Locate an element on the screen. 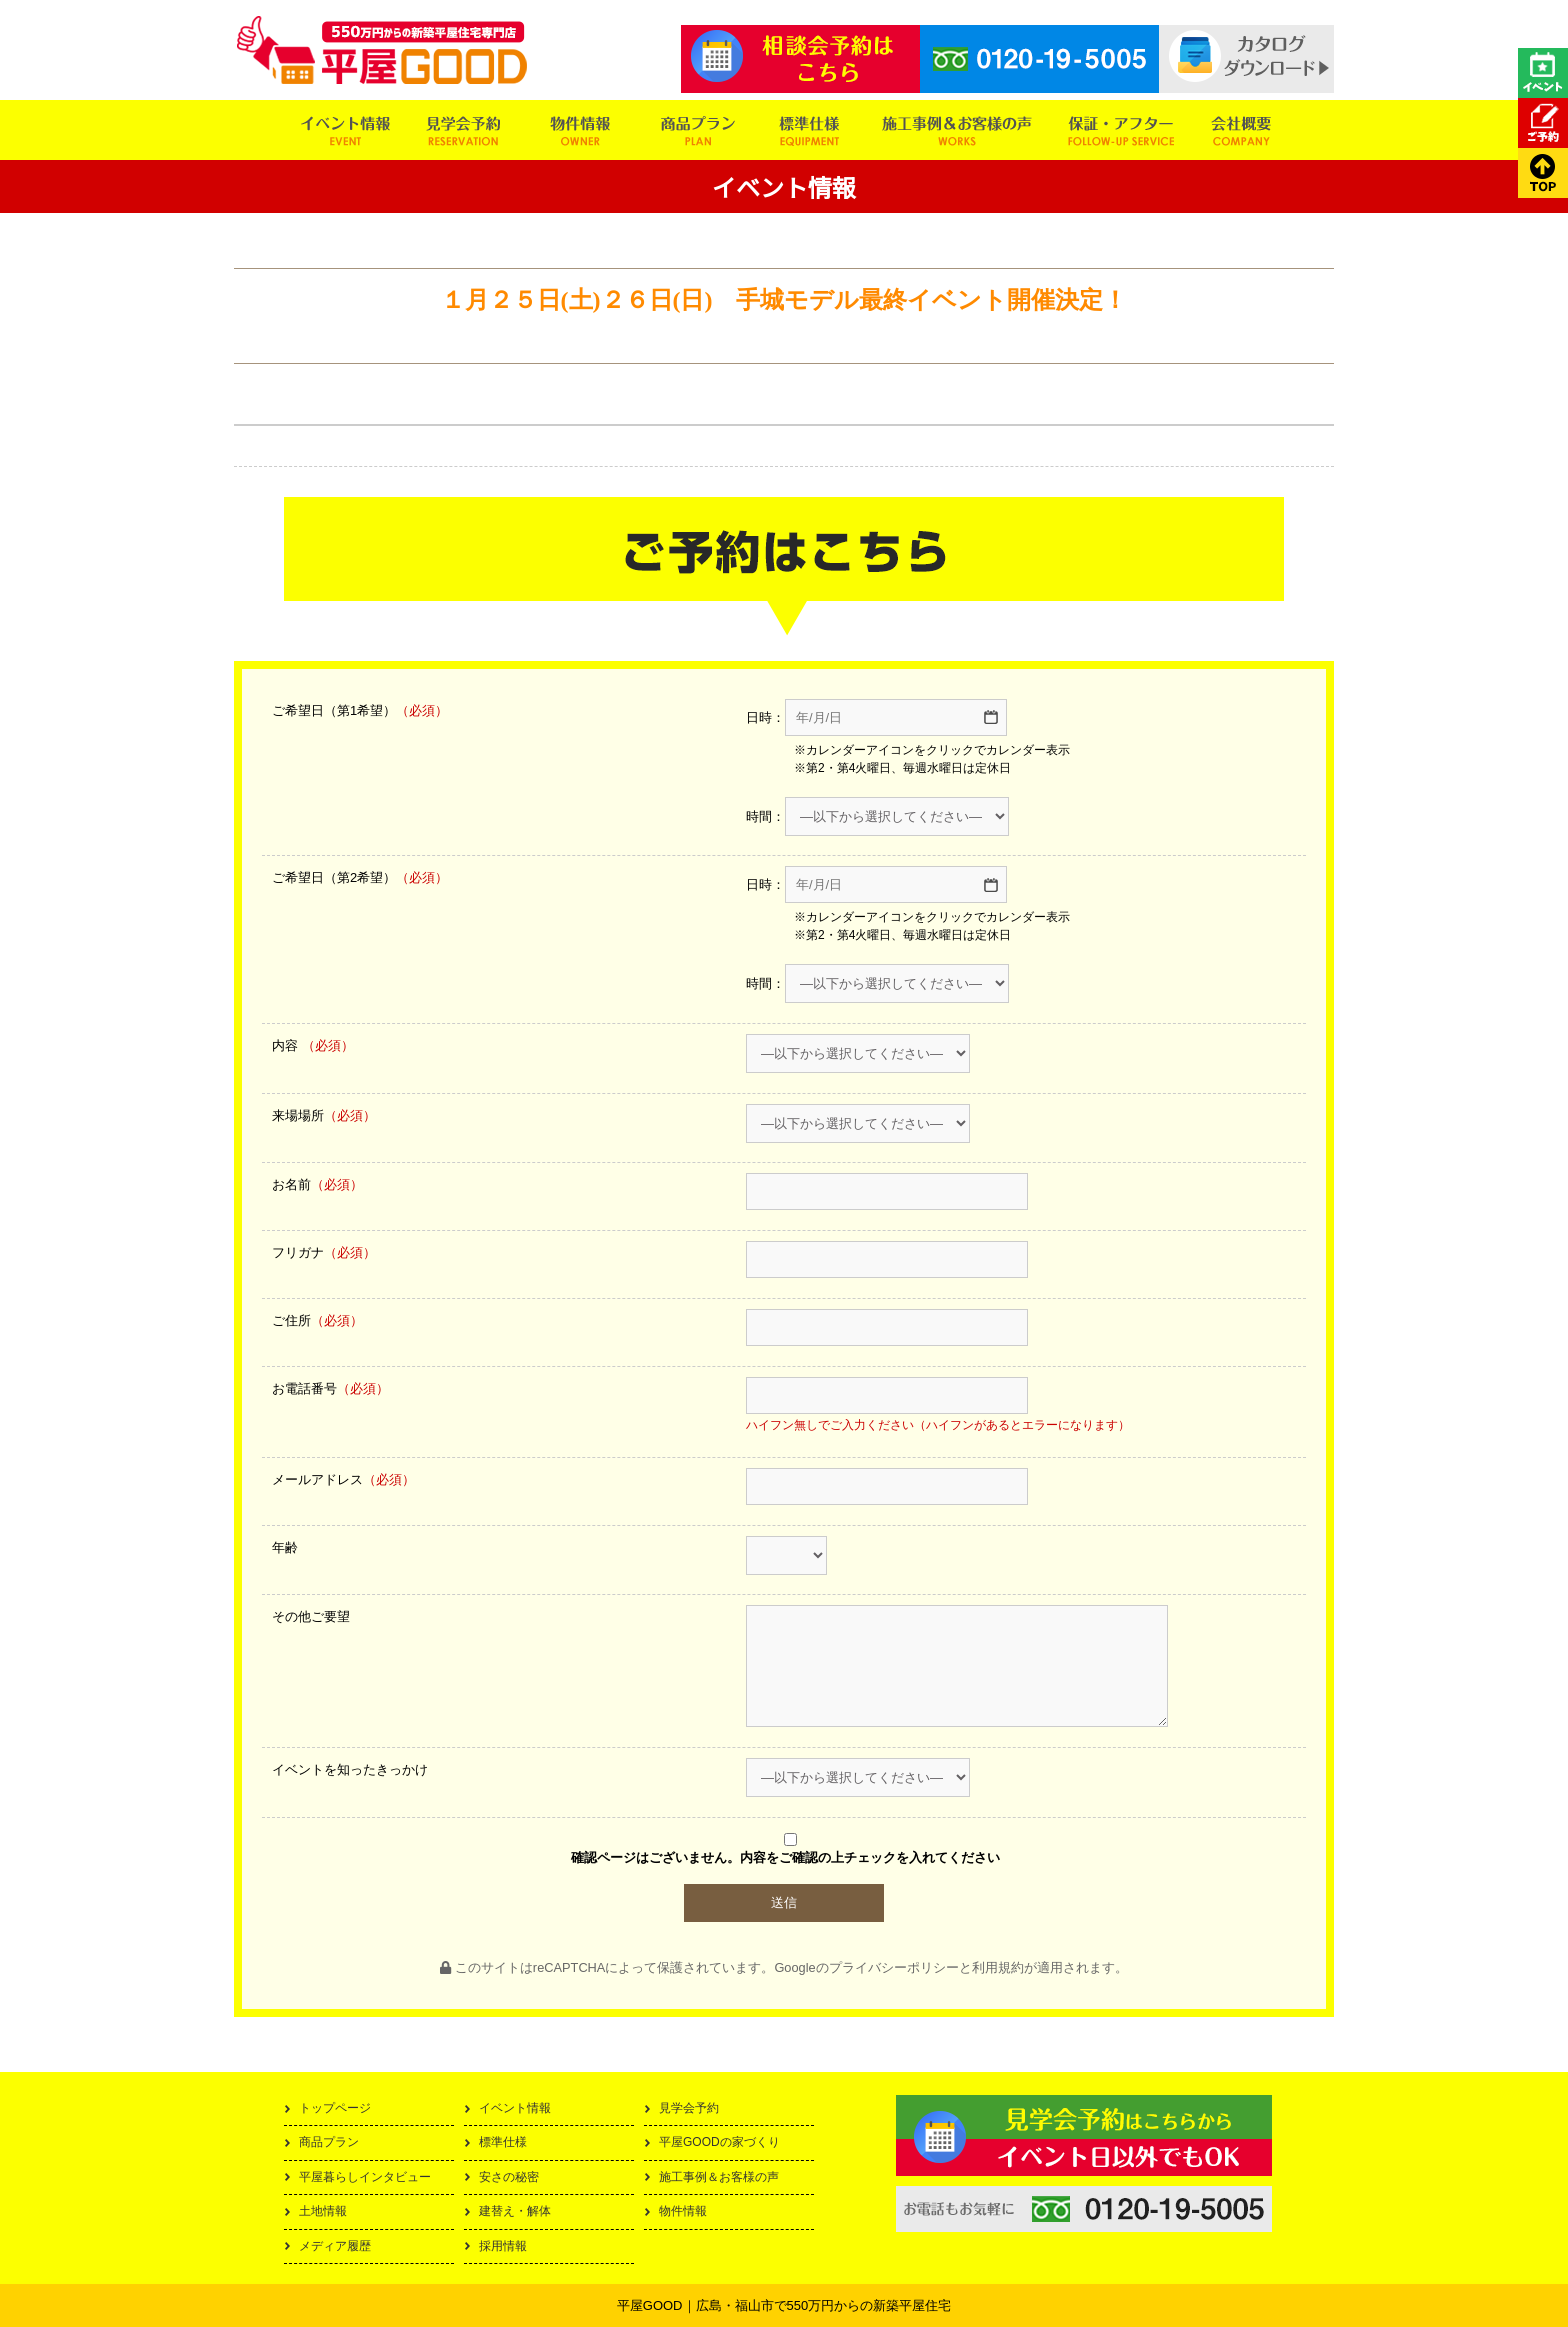  土地情報 is located at coordinates (323, 2211).